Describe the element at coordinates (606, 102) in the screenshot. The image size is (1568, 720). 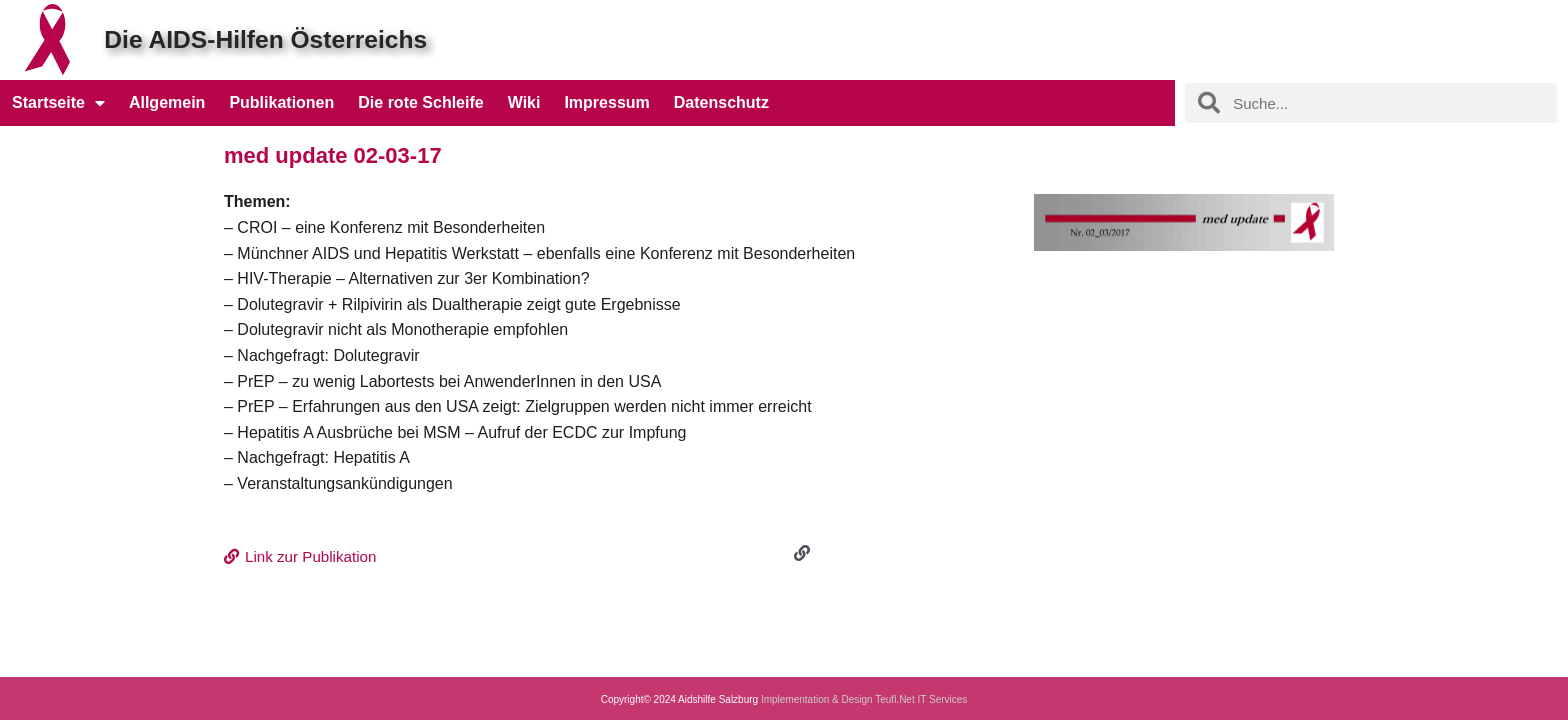
I see `Impressum` at that location.